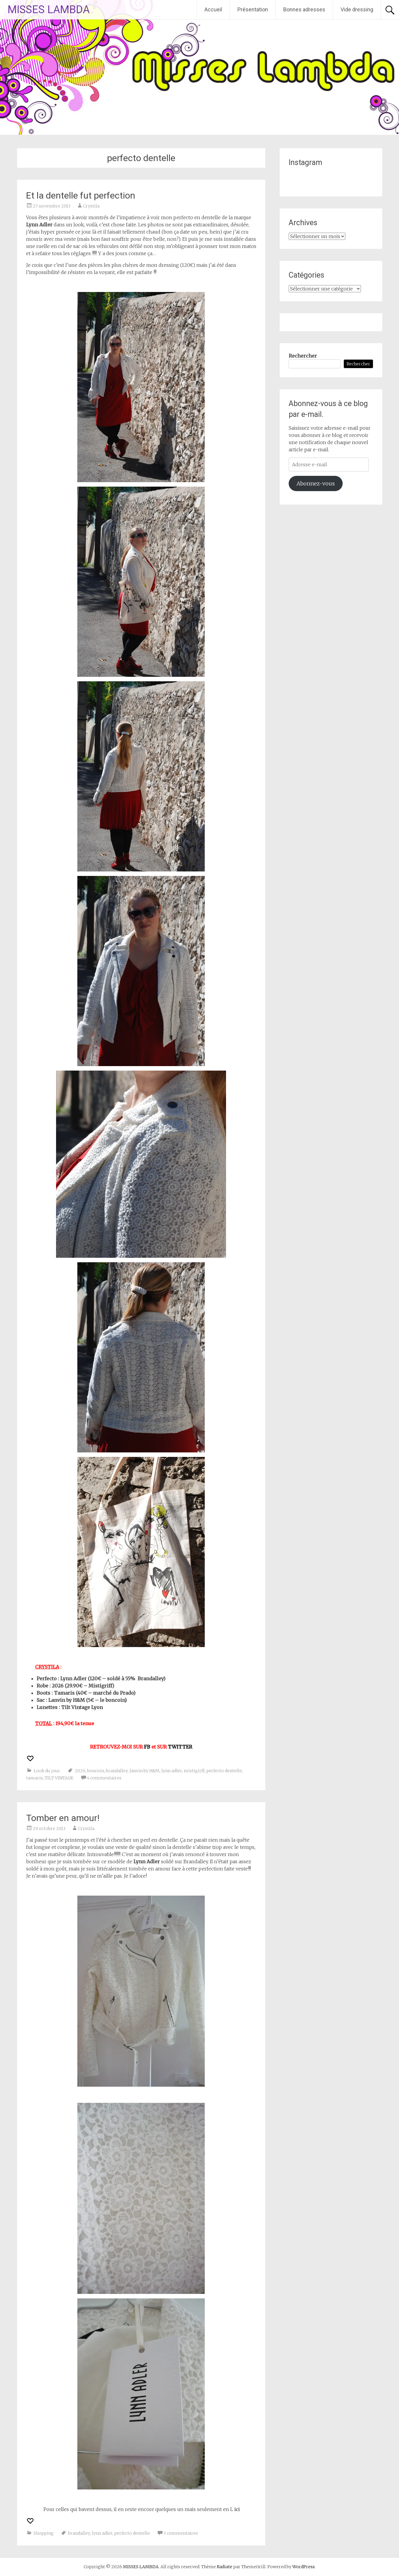 The width and height of the screenshot is (399, 2576). I want to click on ici, so click(237, 2509).